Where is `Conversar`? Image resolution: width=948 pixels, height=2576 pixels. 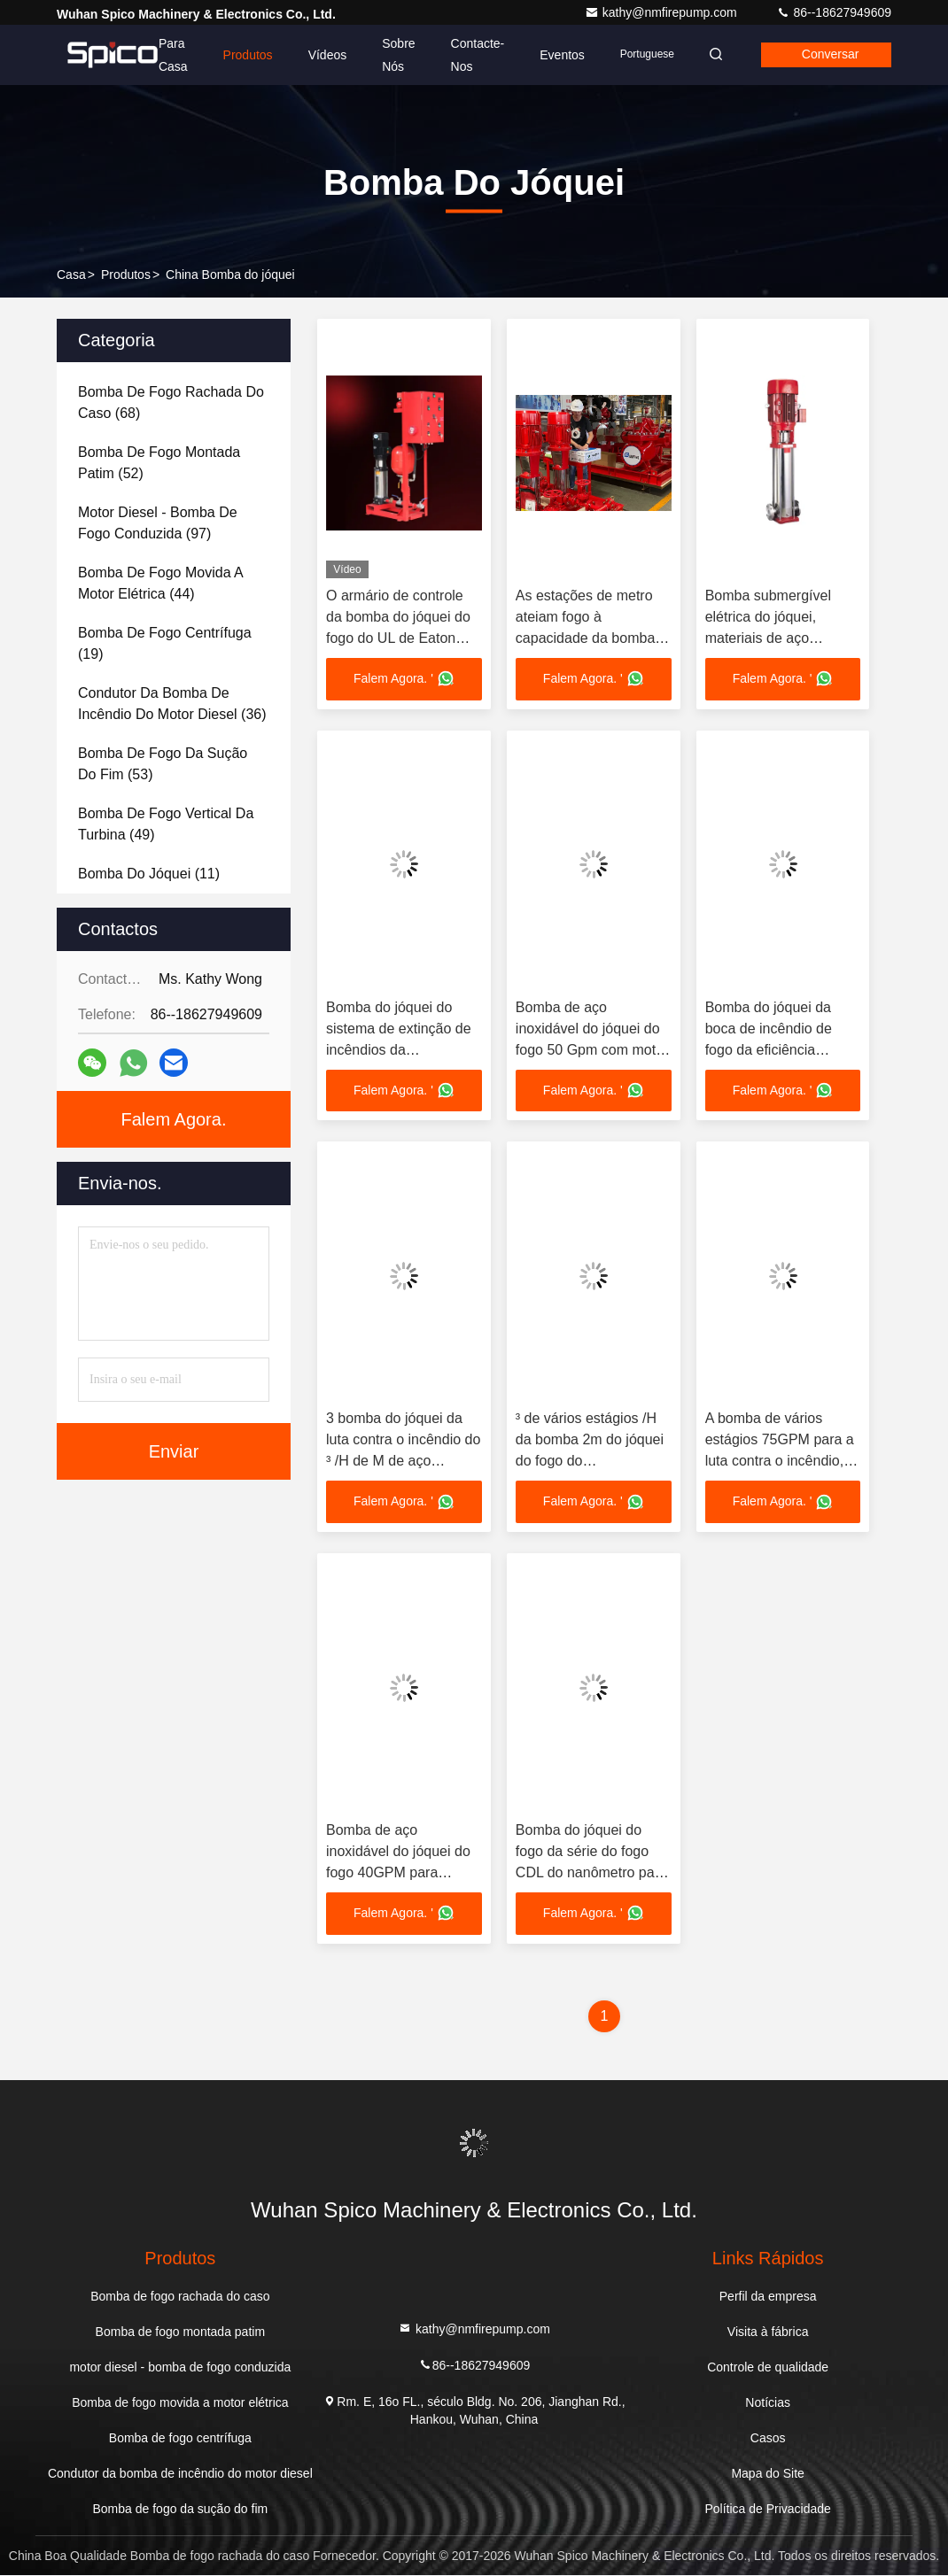
Conversar is located at coordinates (829, 55).